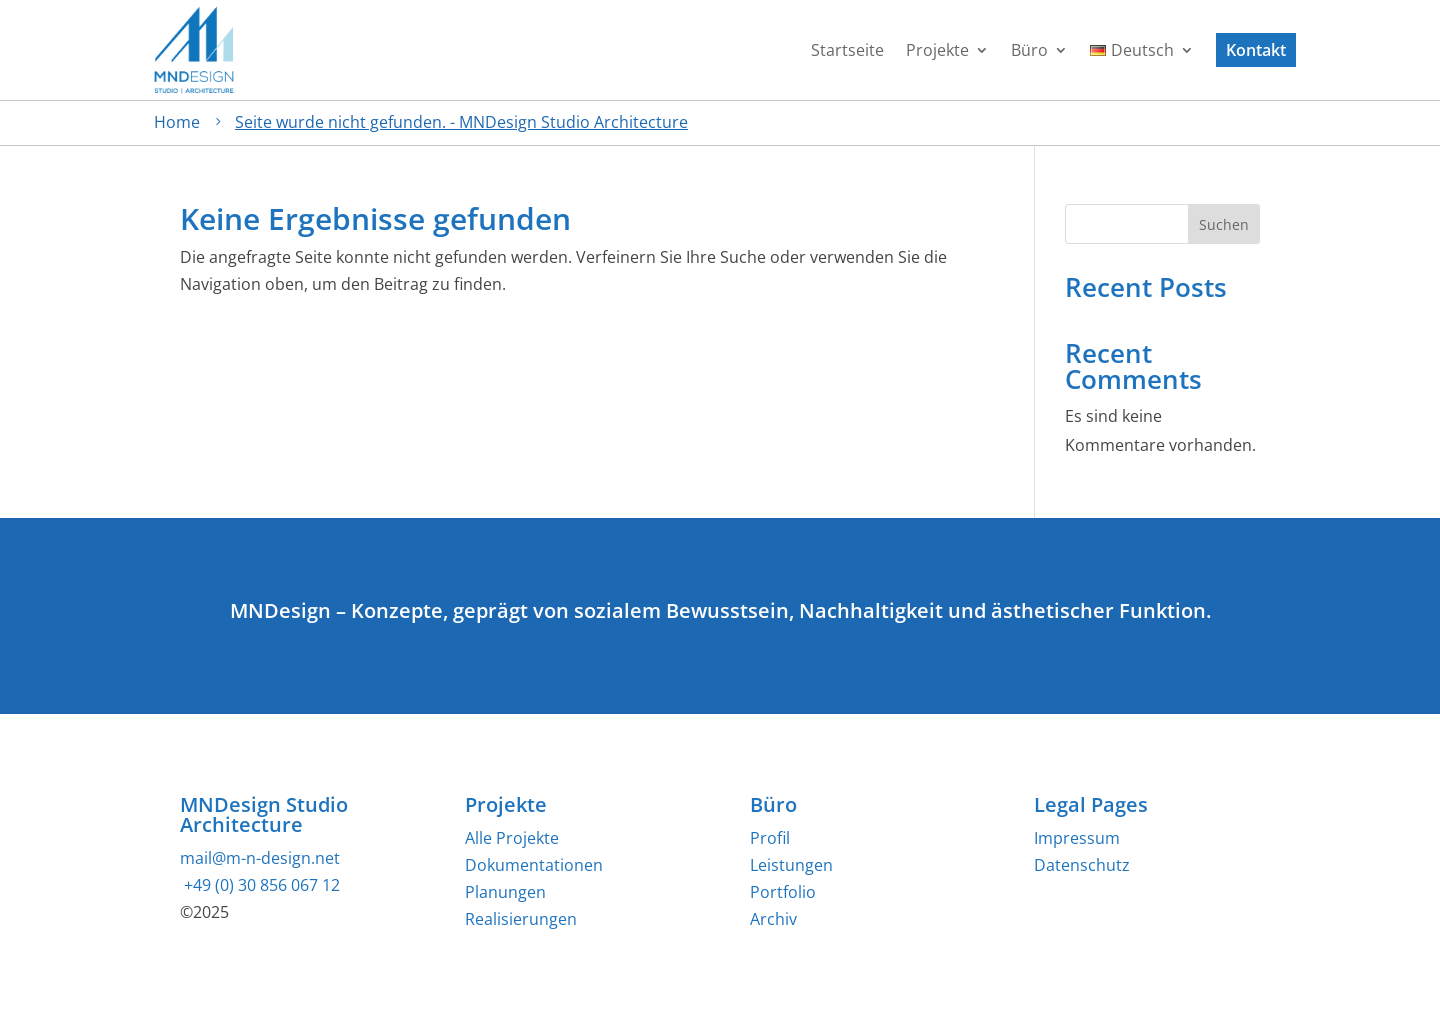  I want to click on Realisierungen, so click(521, 919).